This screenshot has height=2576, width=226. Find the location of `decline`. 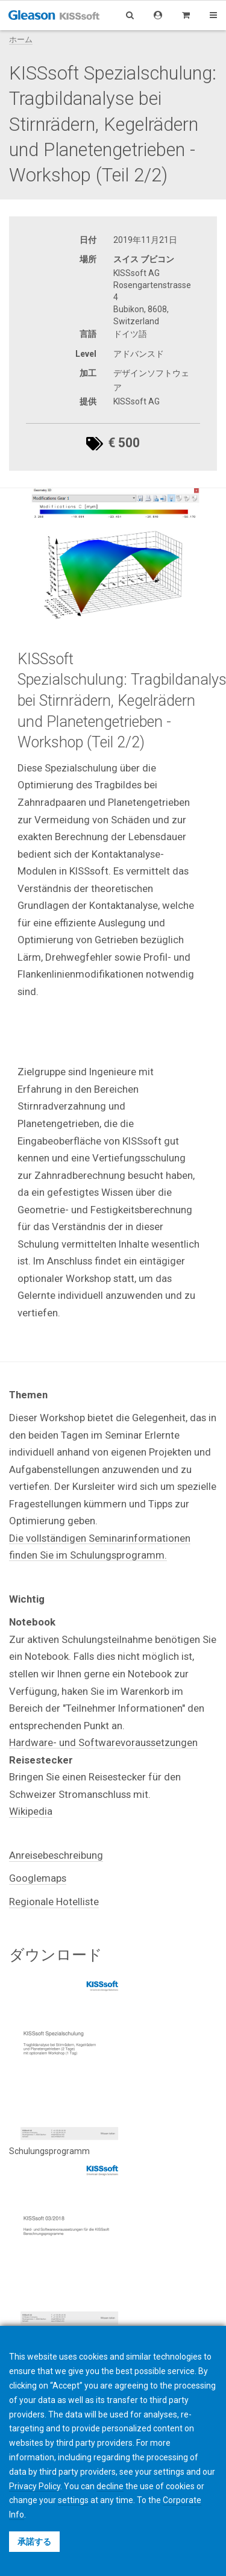

decline is located at coordinates (110, 2486).